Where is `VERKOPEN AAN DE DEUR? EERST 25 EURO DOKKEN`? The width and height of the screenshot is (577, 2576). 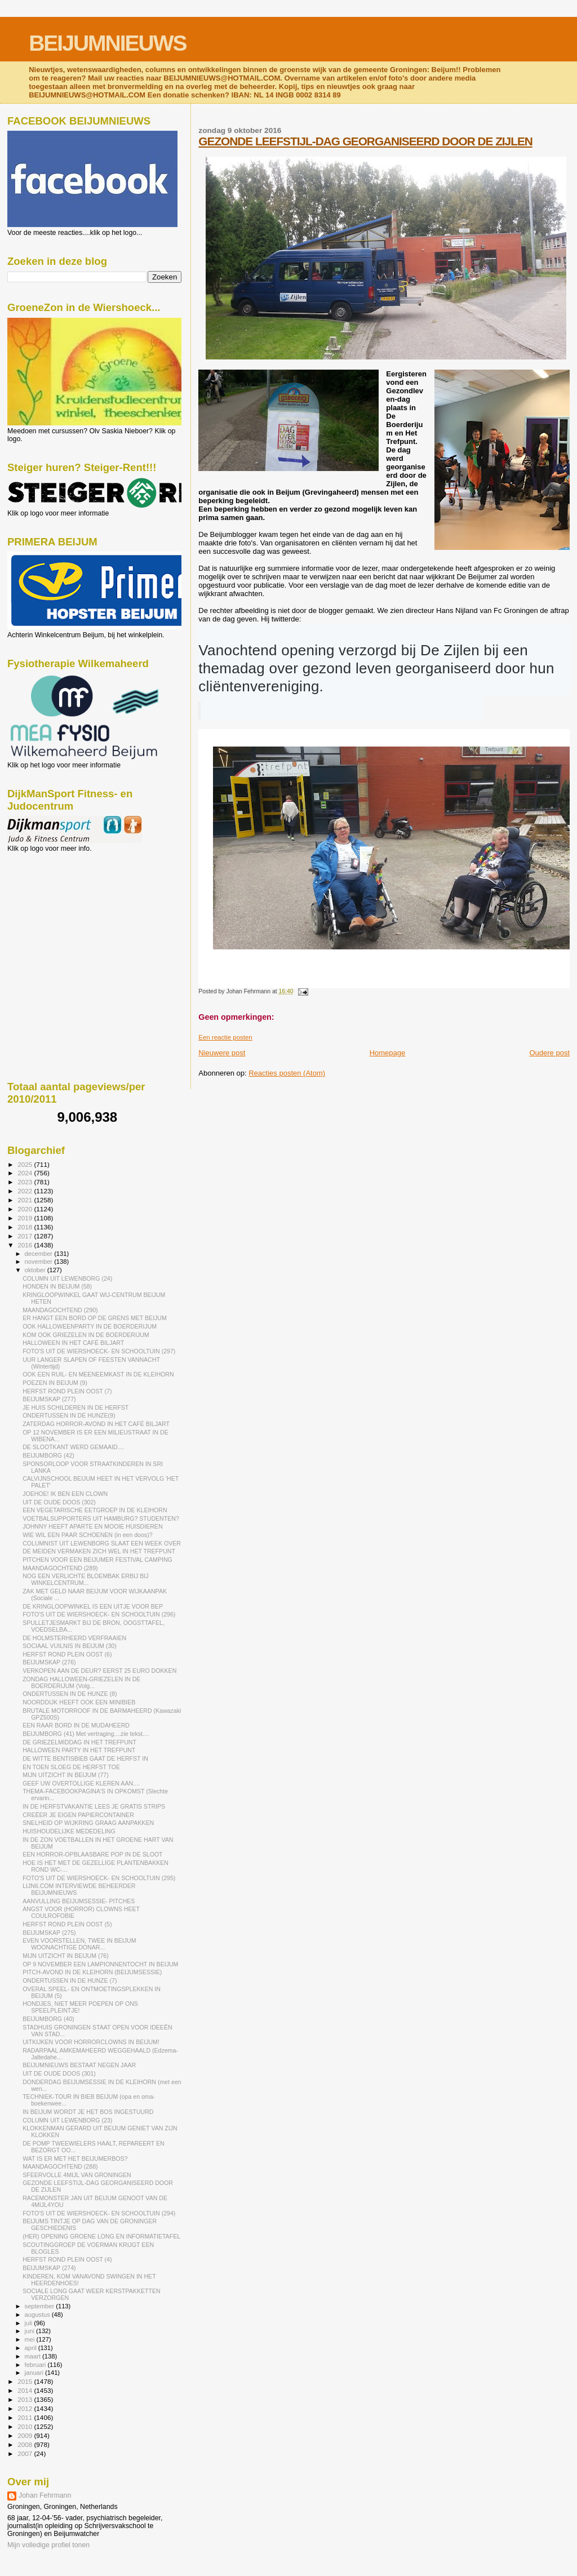
VERKOPEN AAN DE DEUR? EERST 25 EURO DOKKEN is located at coordinates (99, 1670).